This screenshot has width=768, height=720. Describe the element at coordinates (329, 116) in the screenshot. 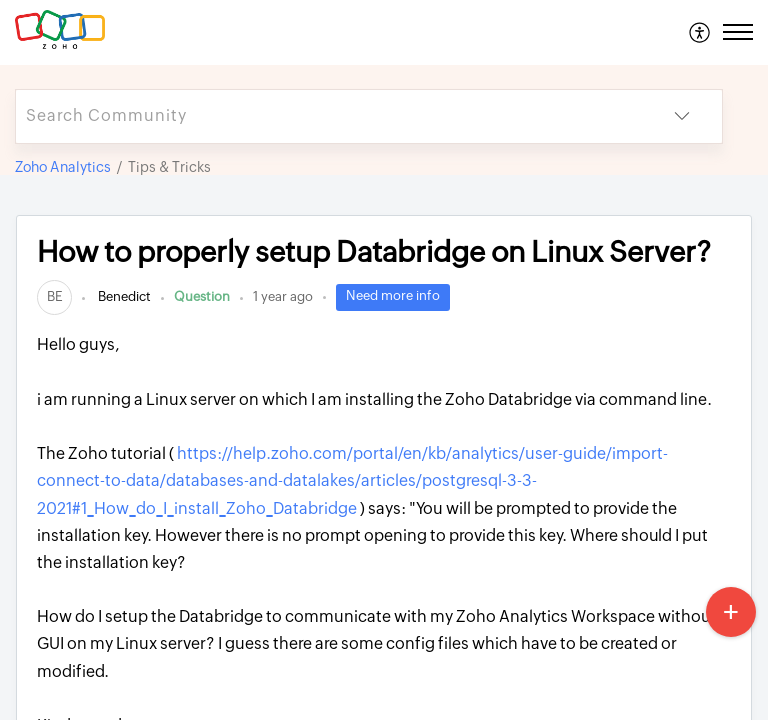

I see `[search]` at that location.